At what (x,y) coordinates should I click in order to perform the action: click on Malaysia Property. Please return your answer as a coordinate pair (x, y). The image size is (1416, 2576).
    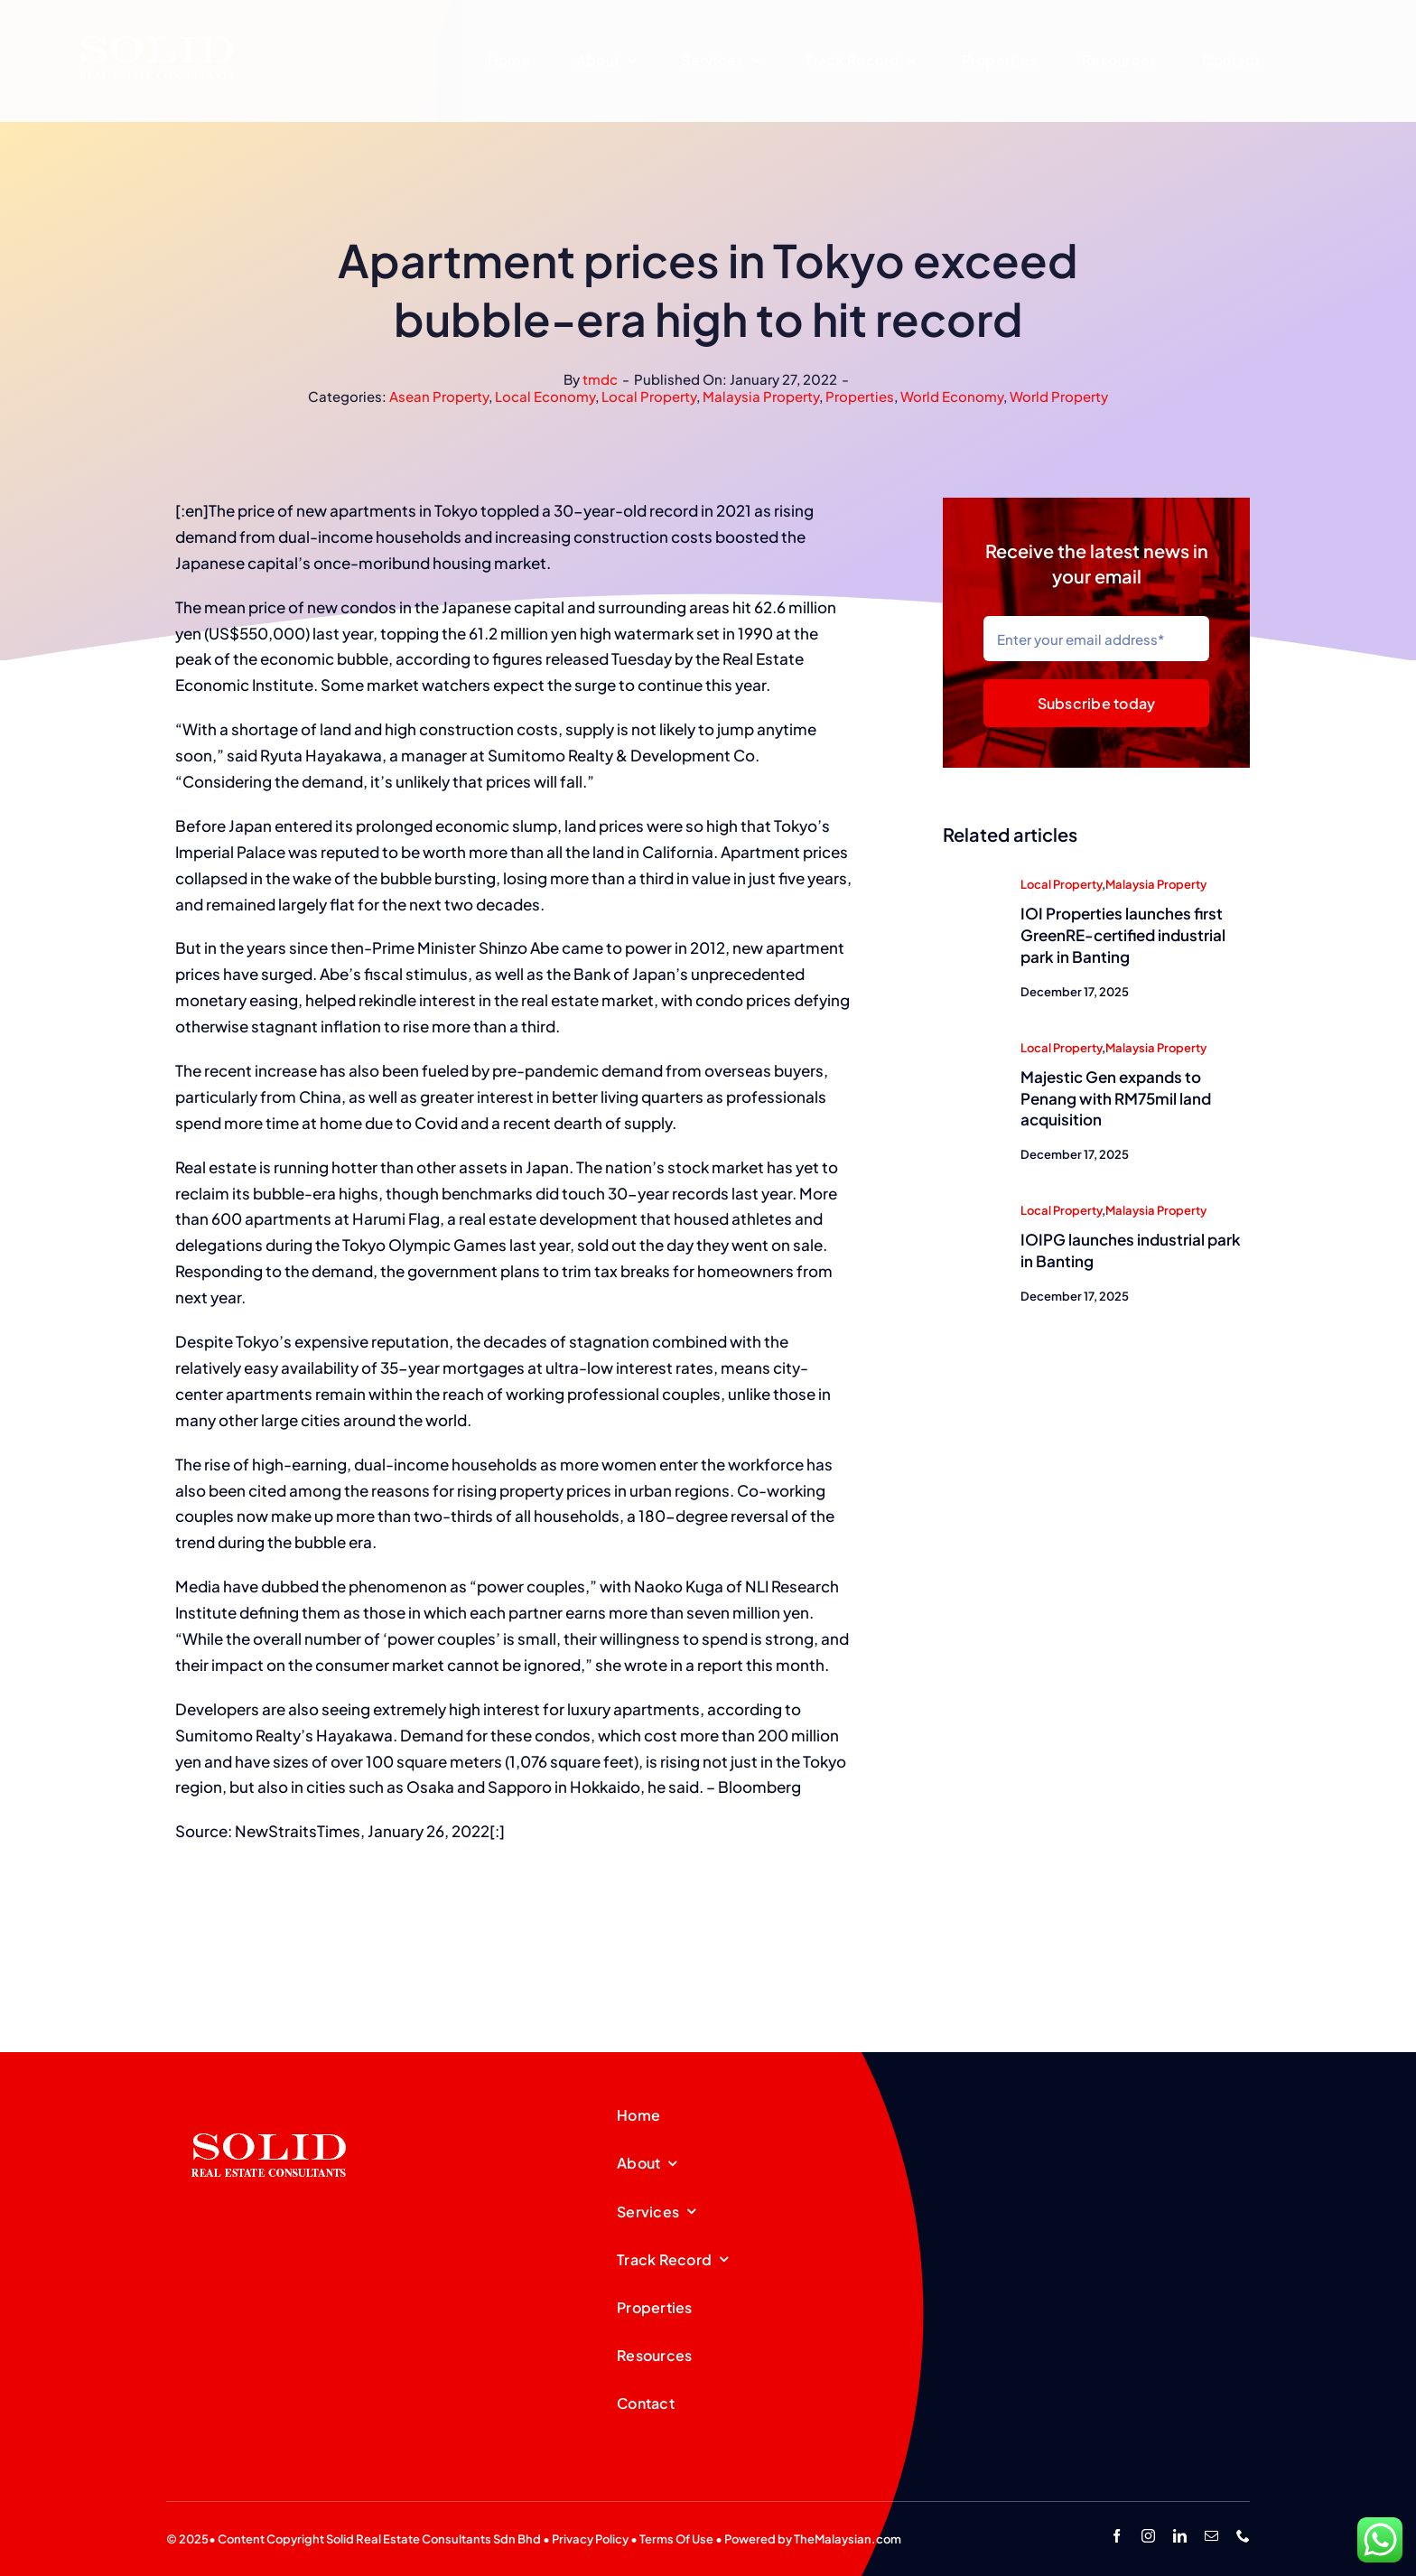
    Looking at the image, I should click on (761, 396).